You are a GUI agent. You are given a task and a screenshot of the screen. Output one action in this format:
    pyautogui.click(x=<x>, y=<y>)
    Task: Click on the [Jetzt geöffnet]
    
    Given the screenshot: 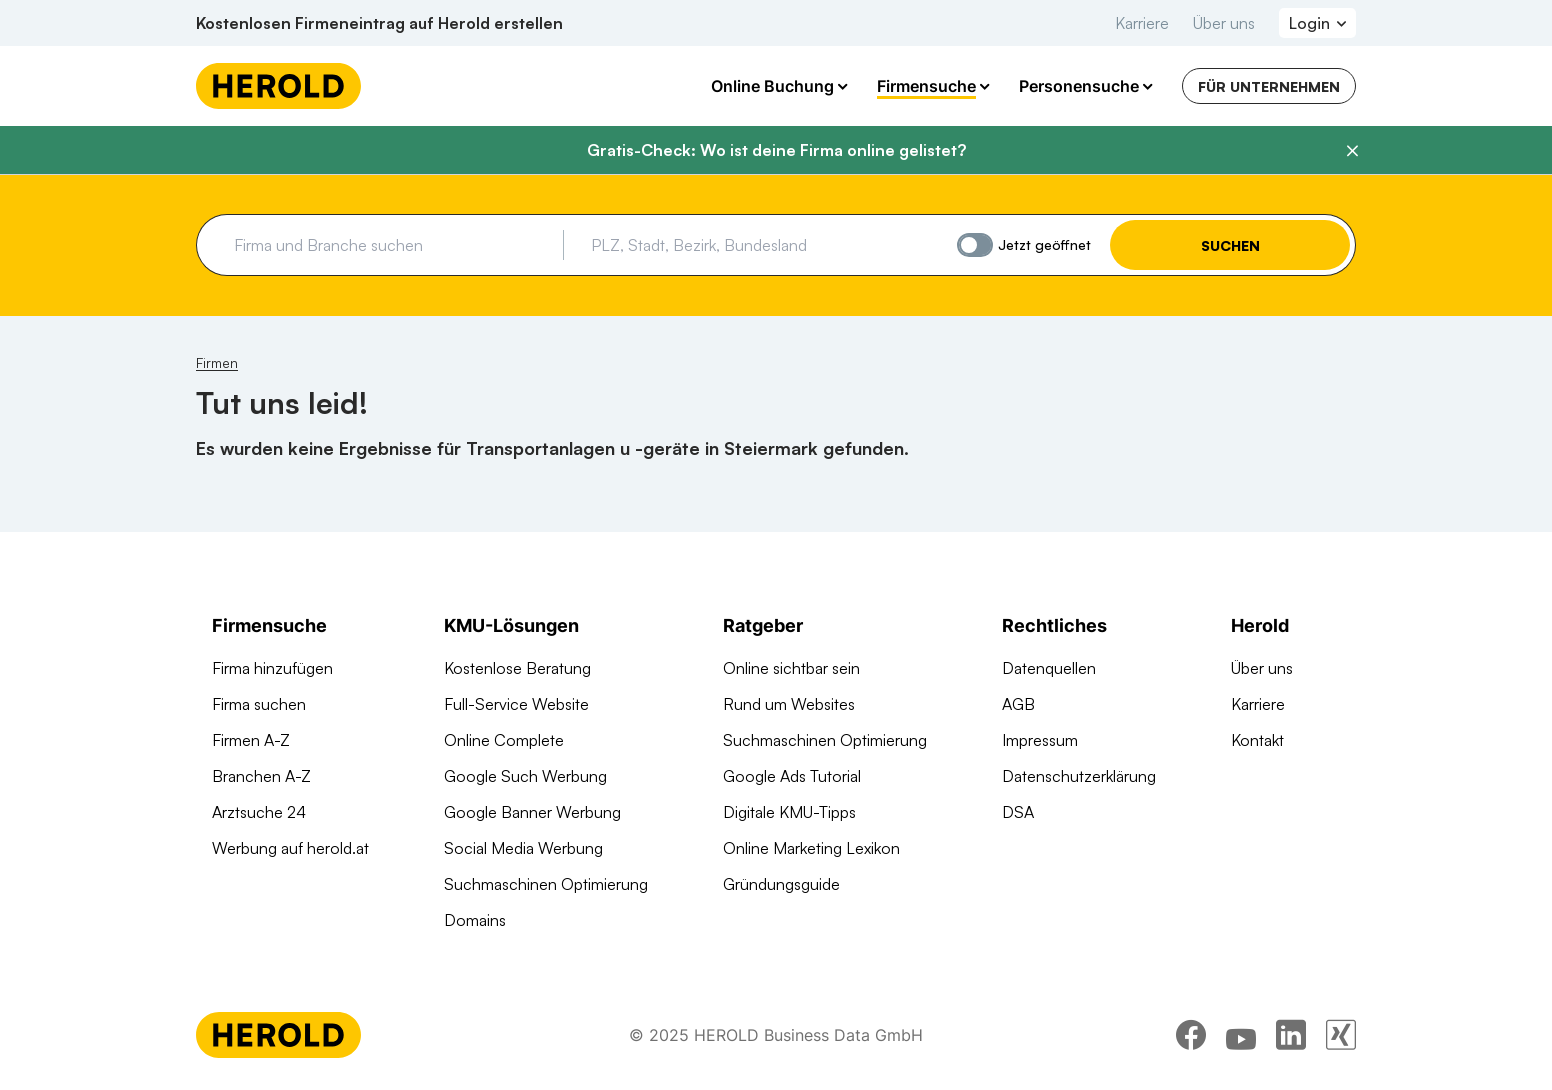 What is the action you would take?
    pyautogui.click(x=975, y=245)
    